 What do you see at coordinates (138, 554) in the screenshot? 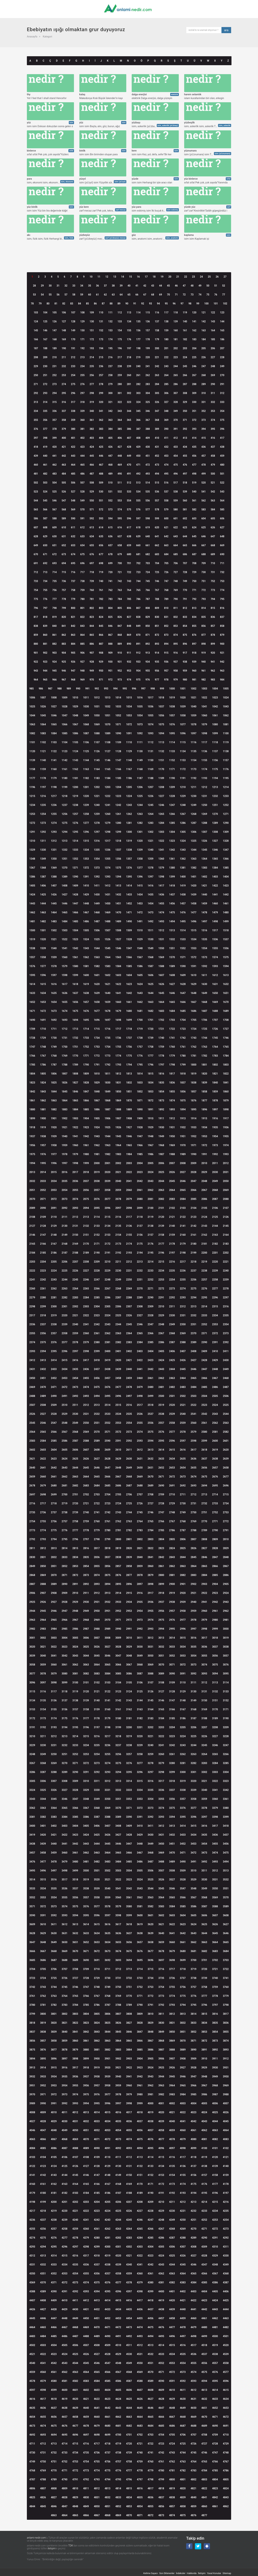
I see `681` at bounding box center [138, 554].